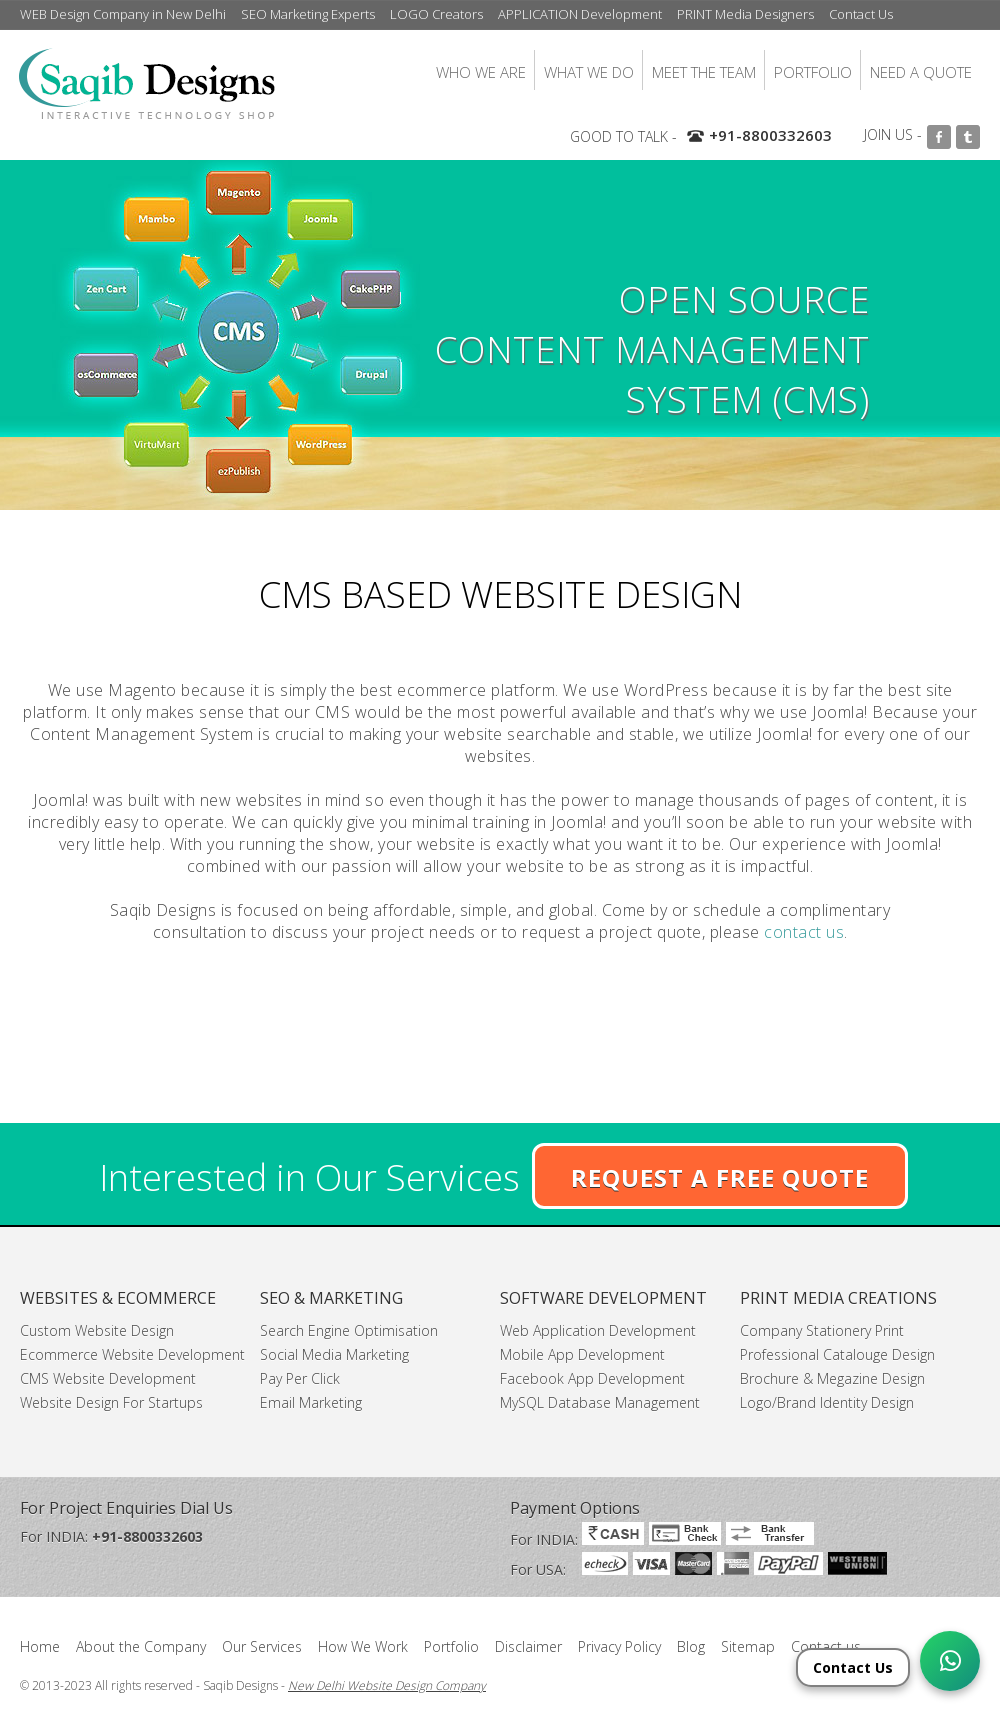  What do you see at coordinates (813, 72) in the screenshot?
I see `PORTFOLIO` at bounding box center [813, 72].